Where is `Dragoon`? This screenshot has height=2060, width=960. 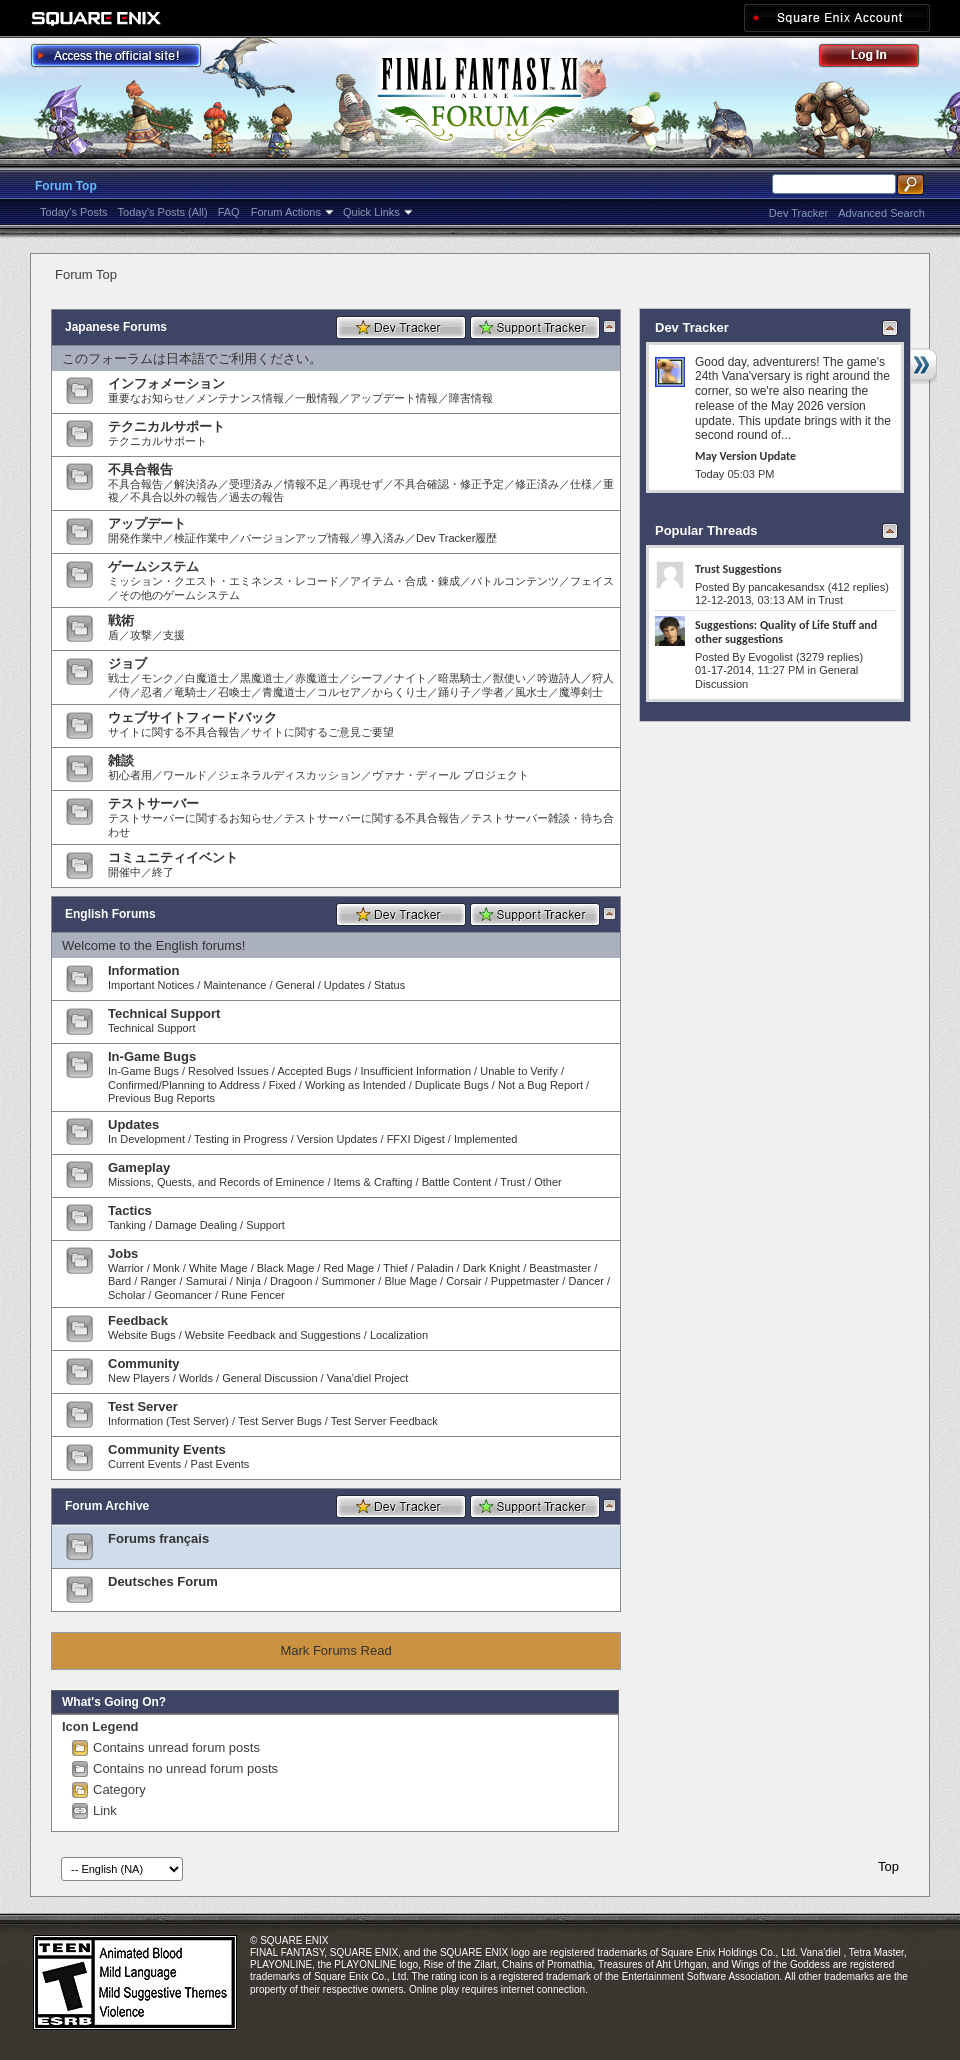 Dragoon is located at coordinates (291, 1281).